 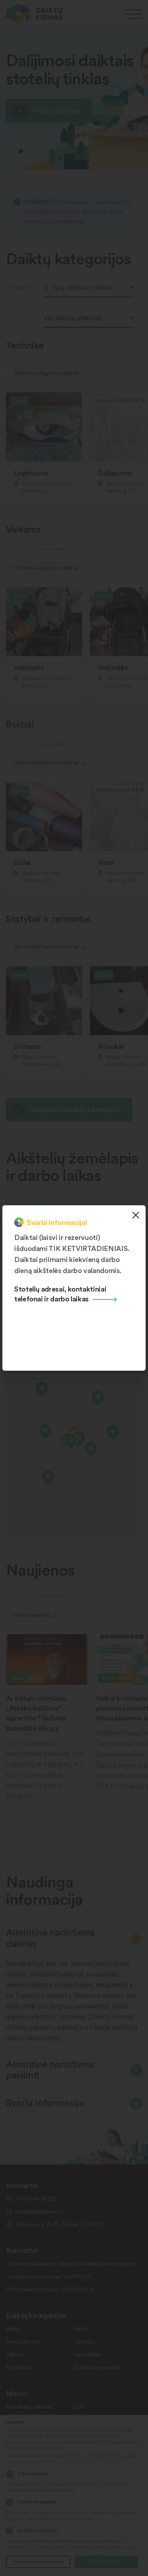 What do you see at coordinates (37, 2462) in the screenshot?
I see `privatumo politikoje` at bounding box center [37, 2462].